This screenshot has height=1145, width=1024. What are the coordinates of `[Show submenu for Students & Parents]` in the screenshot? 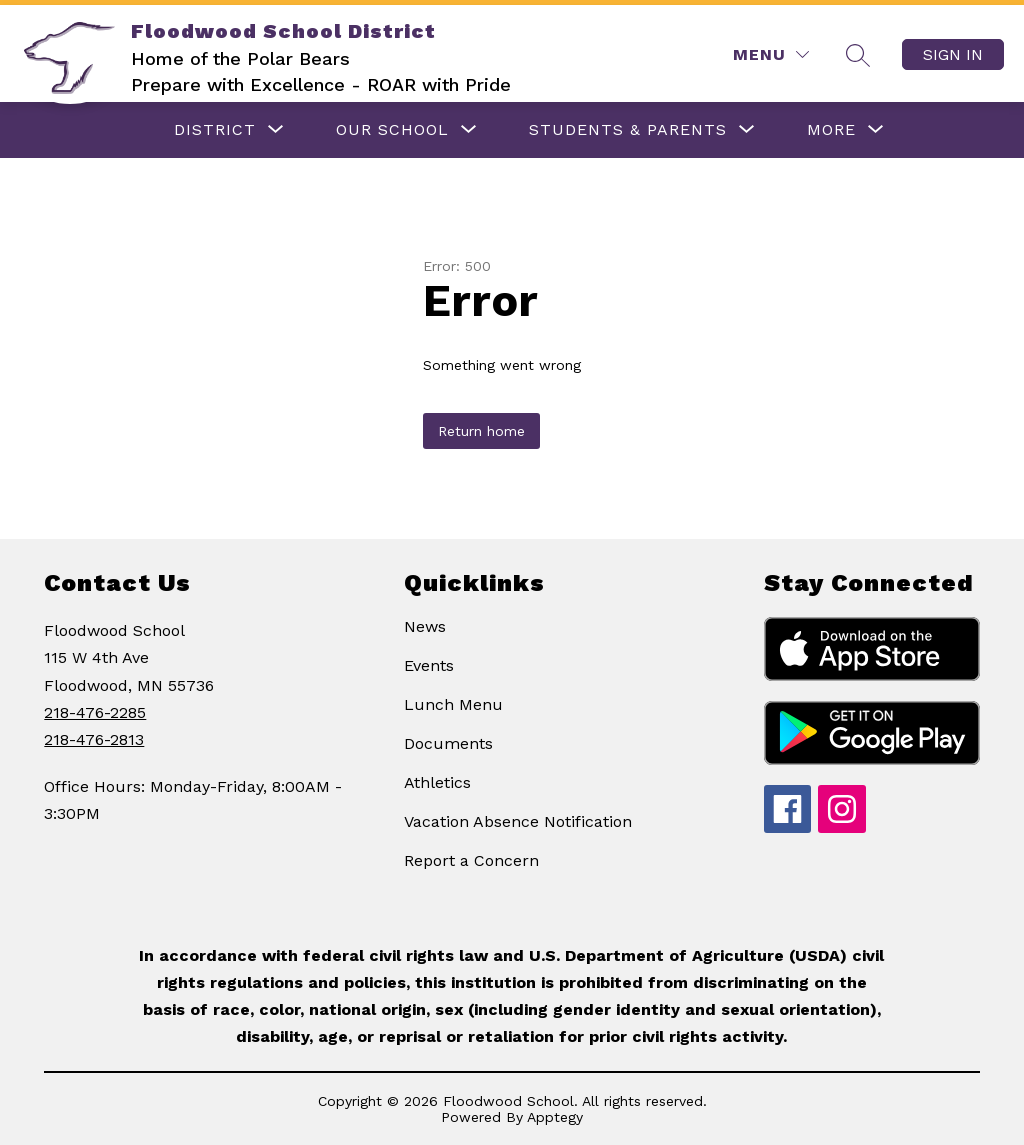 It's located at (628, 130).